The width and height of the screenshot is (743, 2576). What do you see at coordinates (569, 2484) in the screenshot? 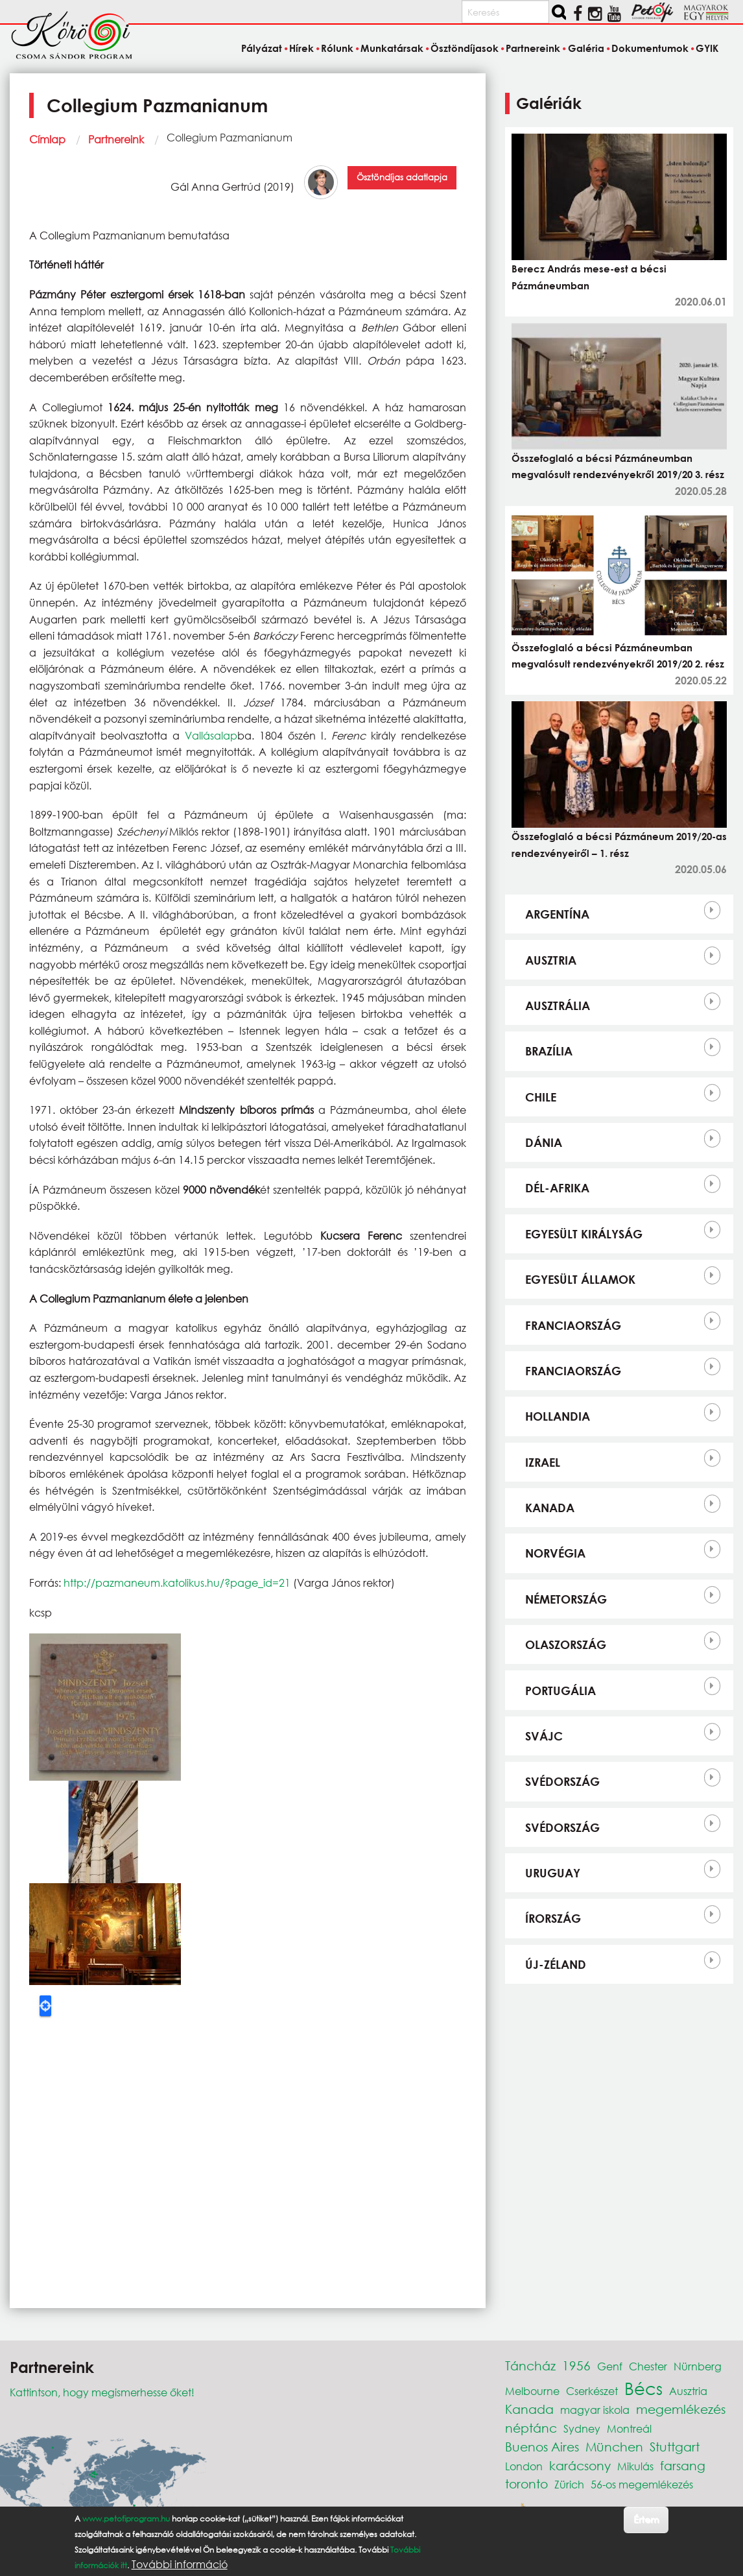
I see `Zürich` at bounding box center [569, 2484].